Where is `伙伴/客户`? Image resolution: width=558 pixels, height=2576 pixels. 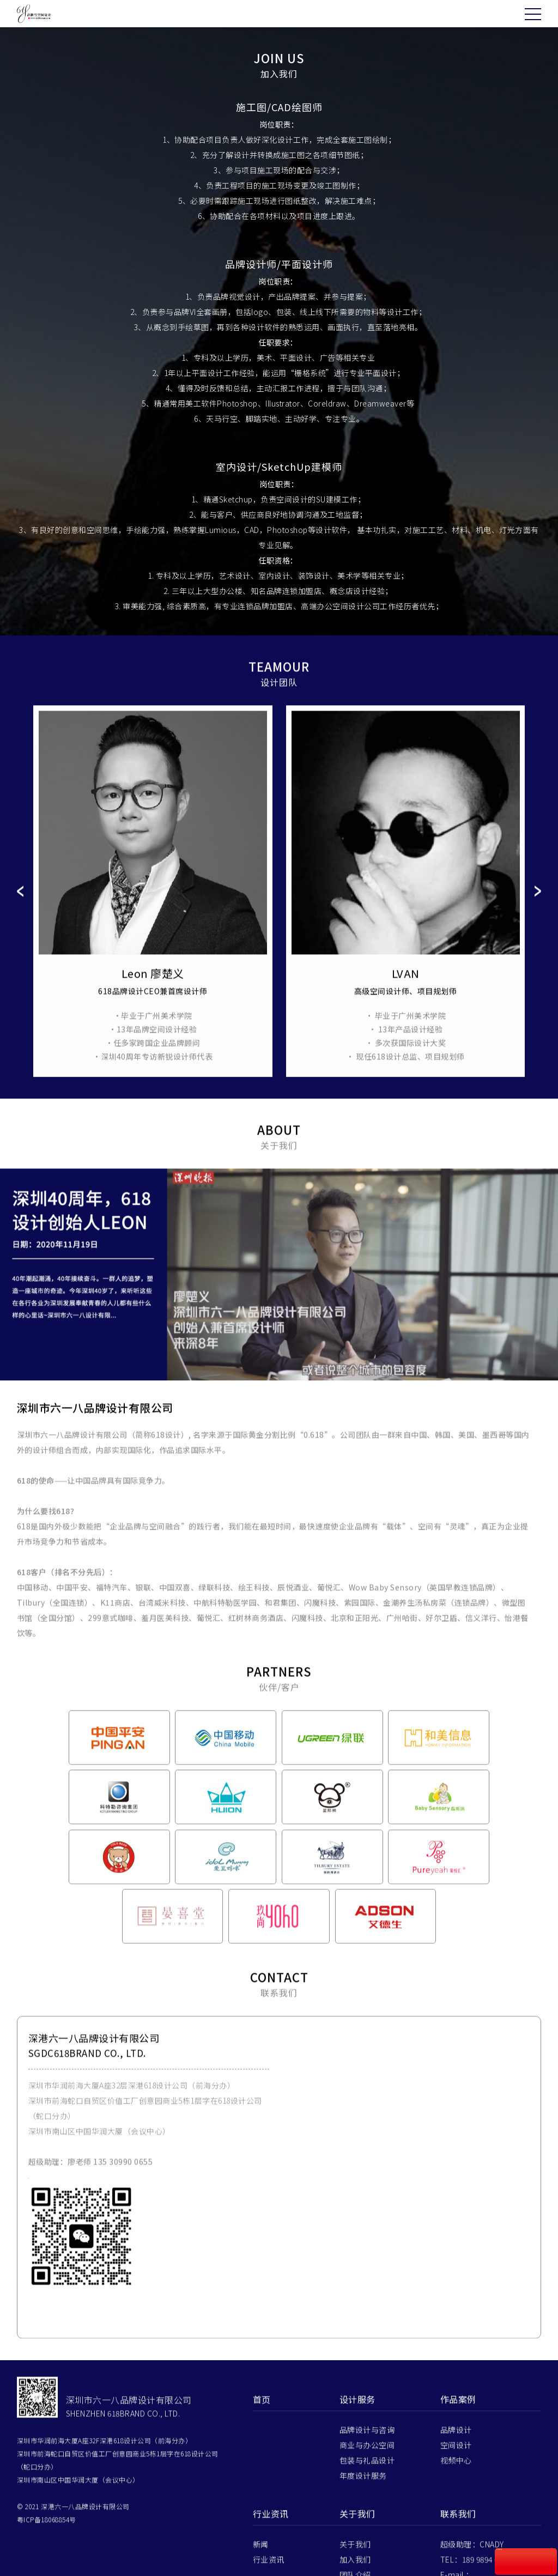
伙伴/客户 is located at coordinates (357, 2554).